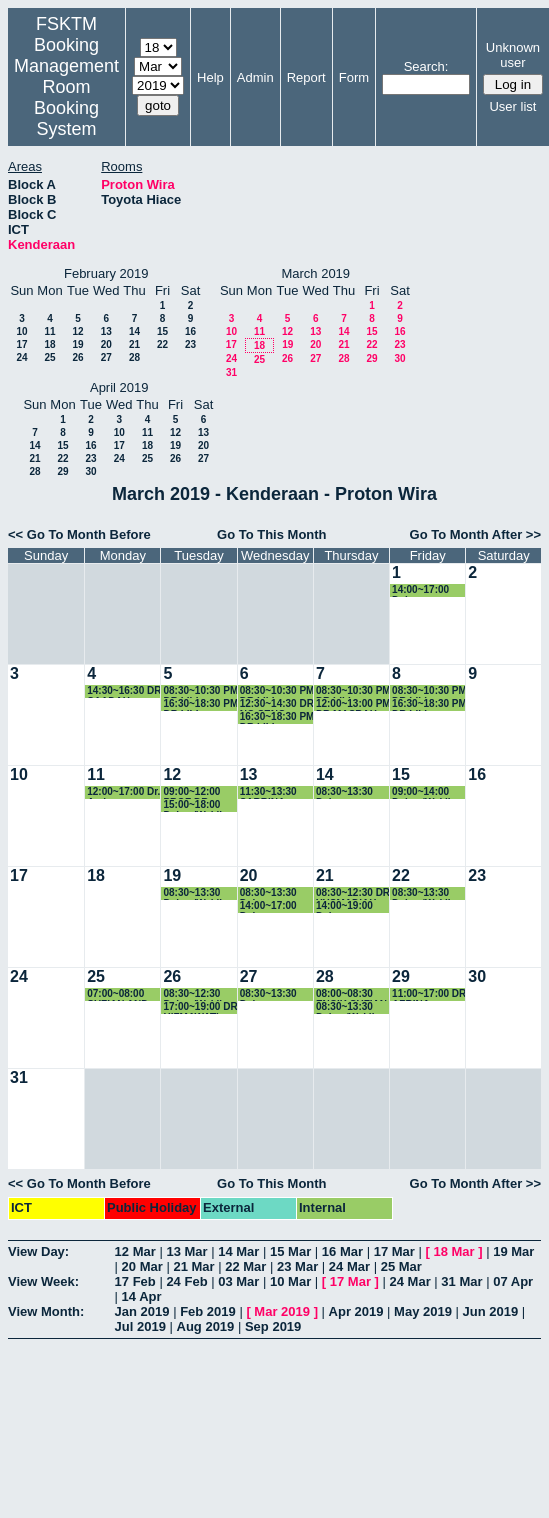  Describe the element at coordinates (106, 344) in the screenshot. I see `20` at that location.